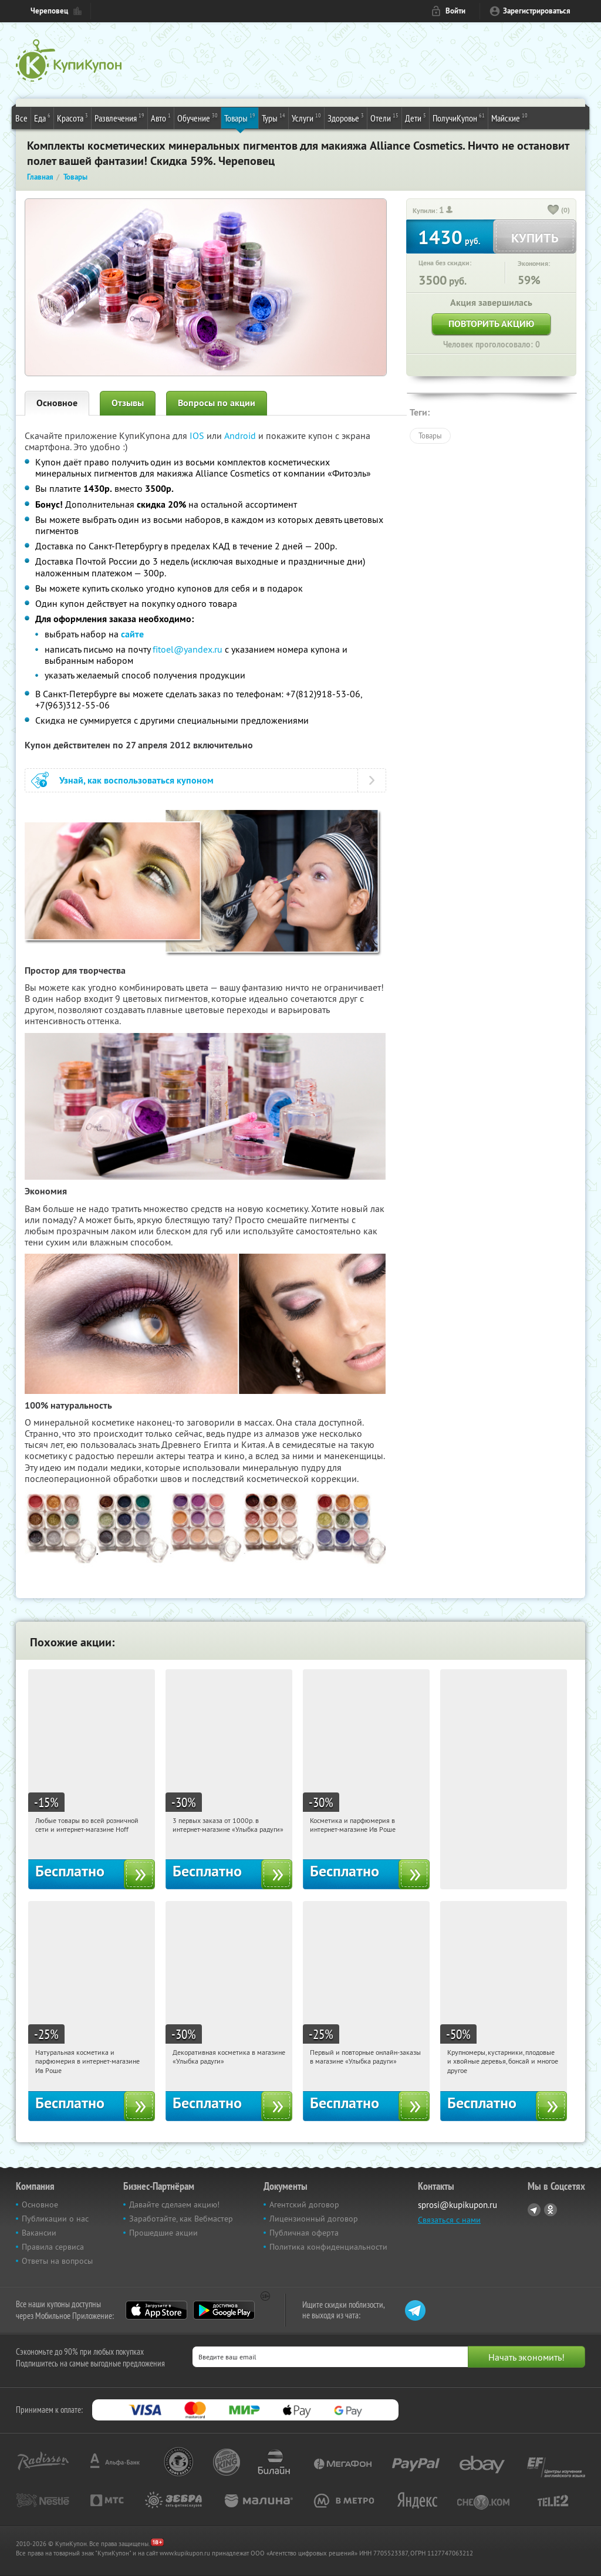 Image resolution: width=601 pixels, height=2576 pixels. I want to click on Лицензионный договор, so click(313, 2218).